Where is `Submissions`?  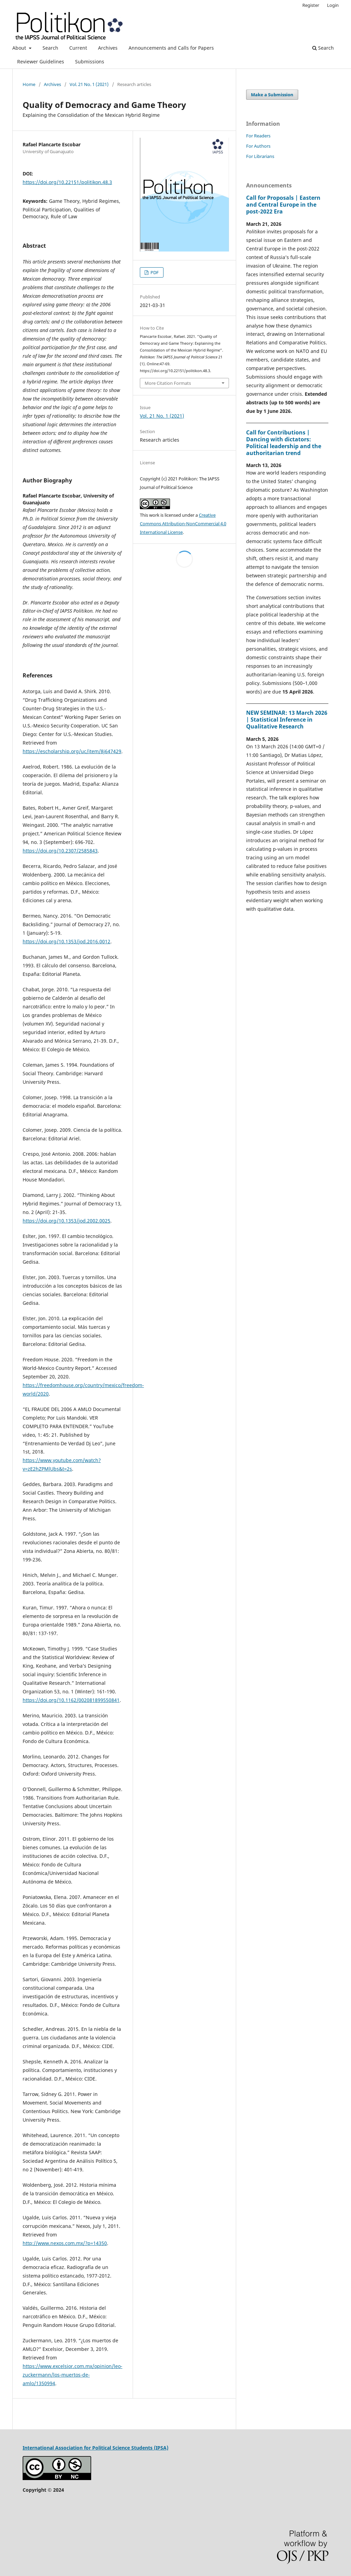 Submissions is located at coordinates (89, 61).